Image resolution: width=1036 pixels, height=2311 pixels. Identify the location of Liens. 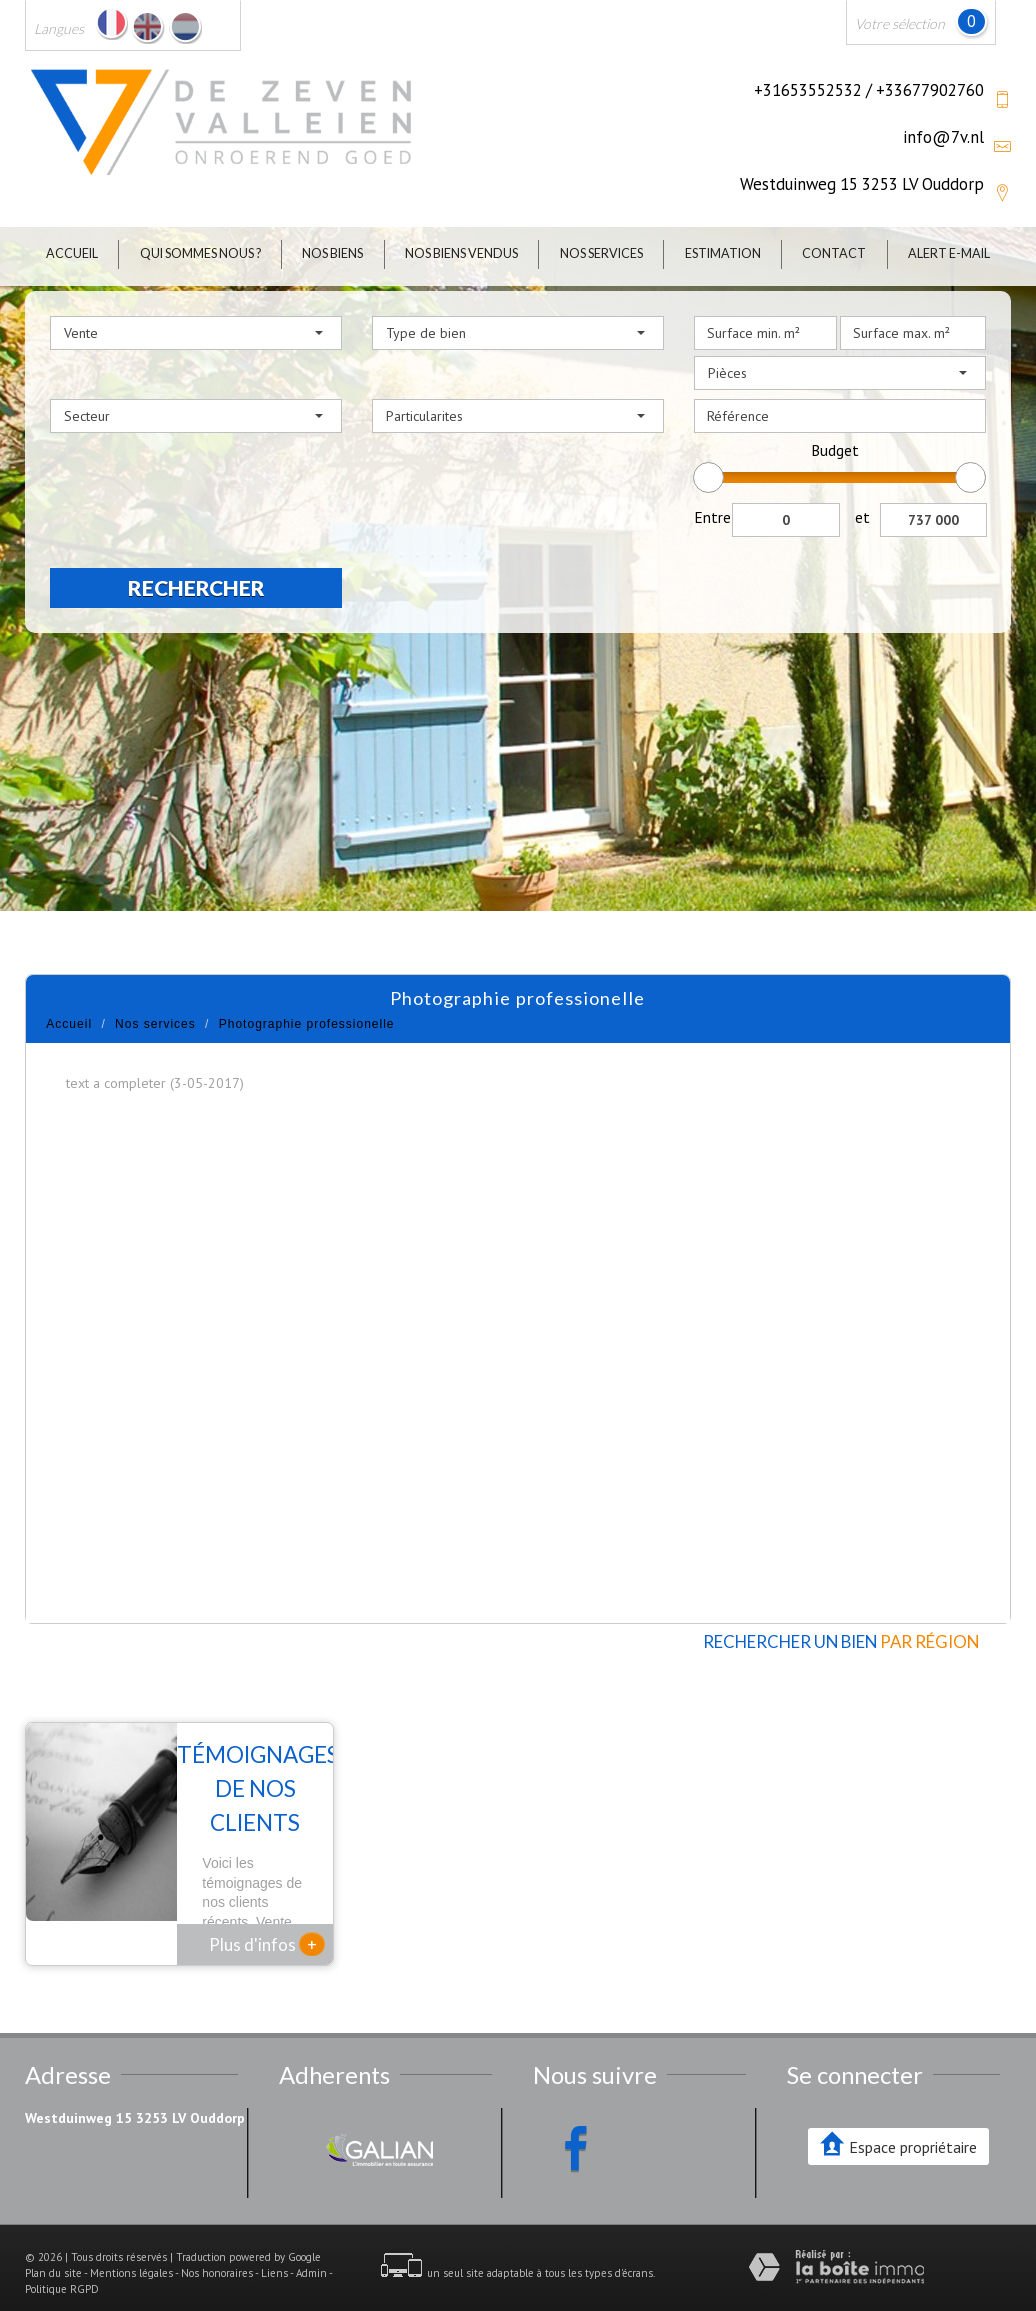
(274, 2247).